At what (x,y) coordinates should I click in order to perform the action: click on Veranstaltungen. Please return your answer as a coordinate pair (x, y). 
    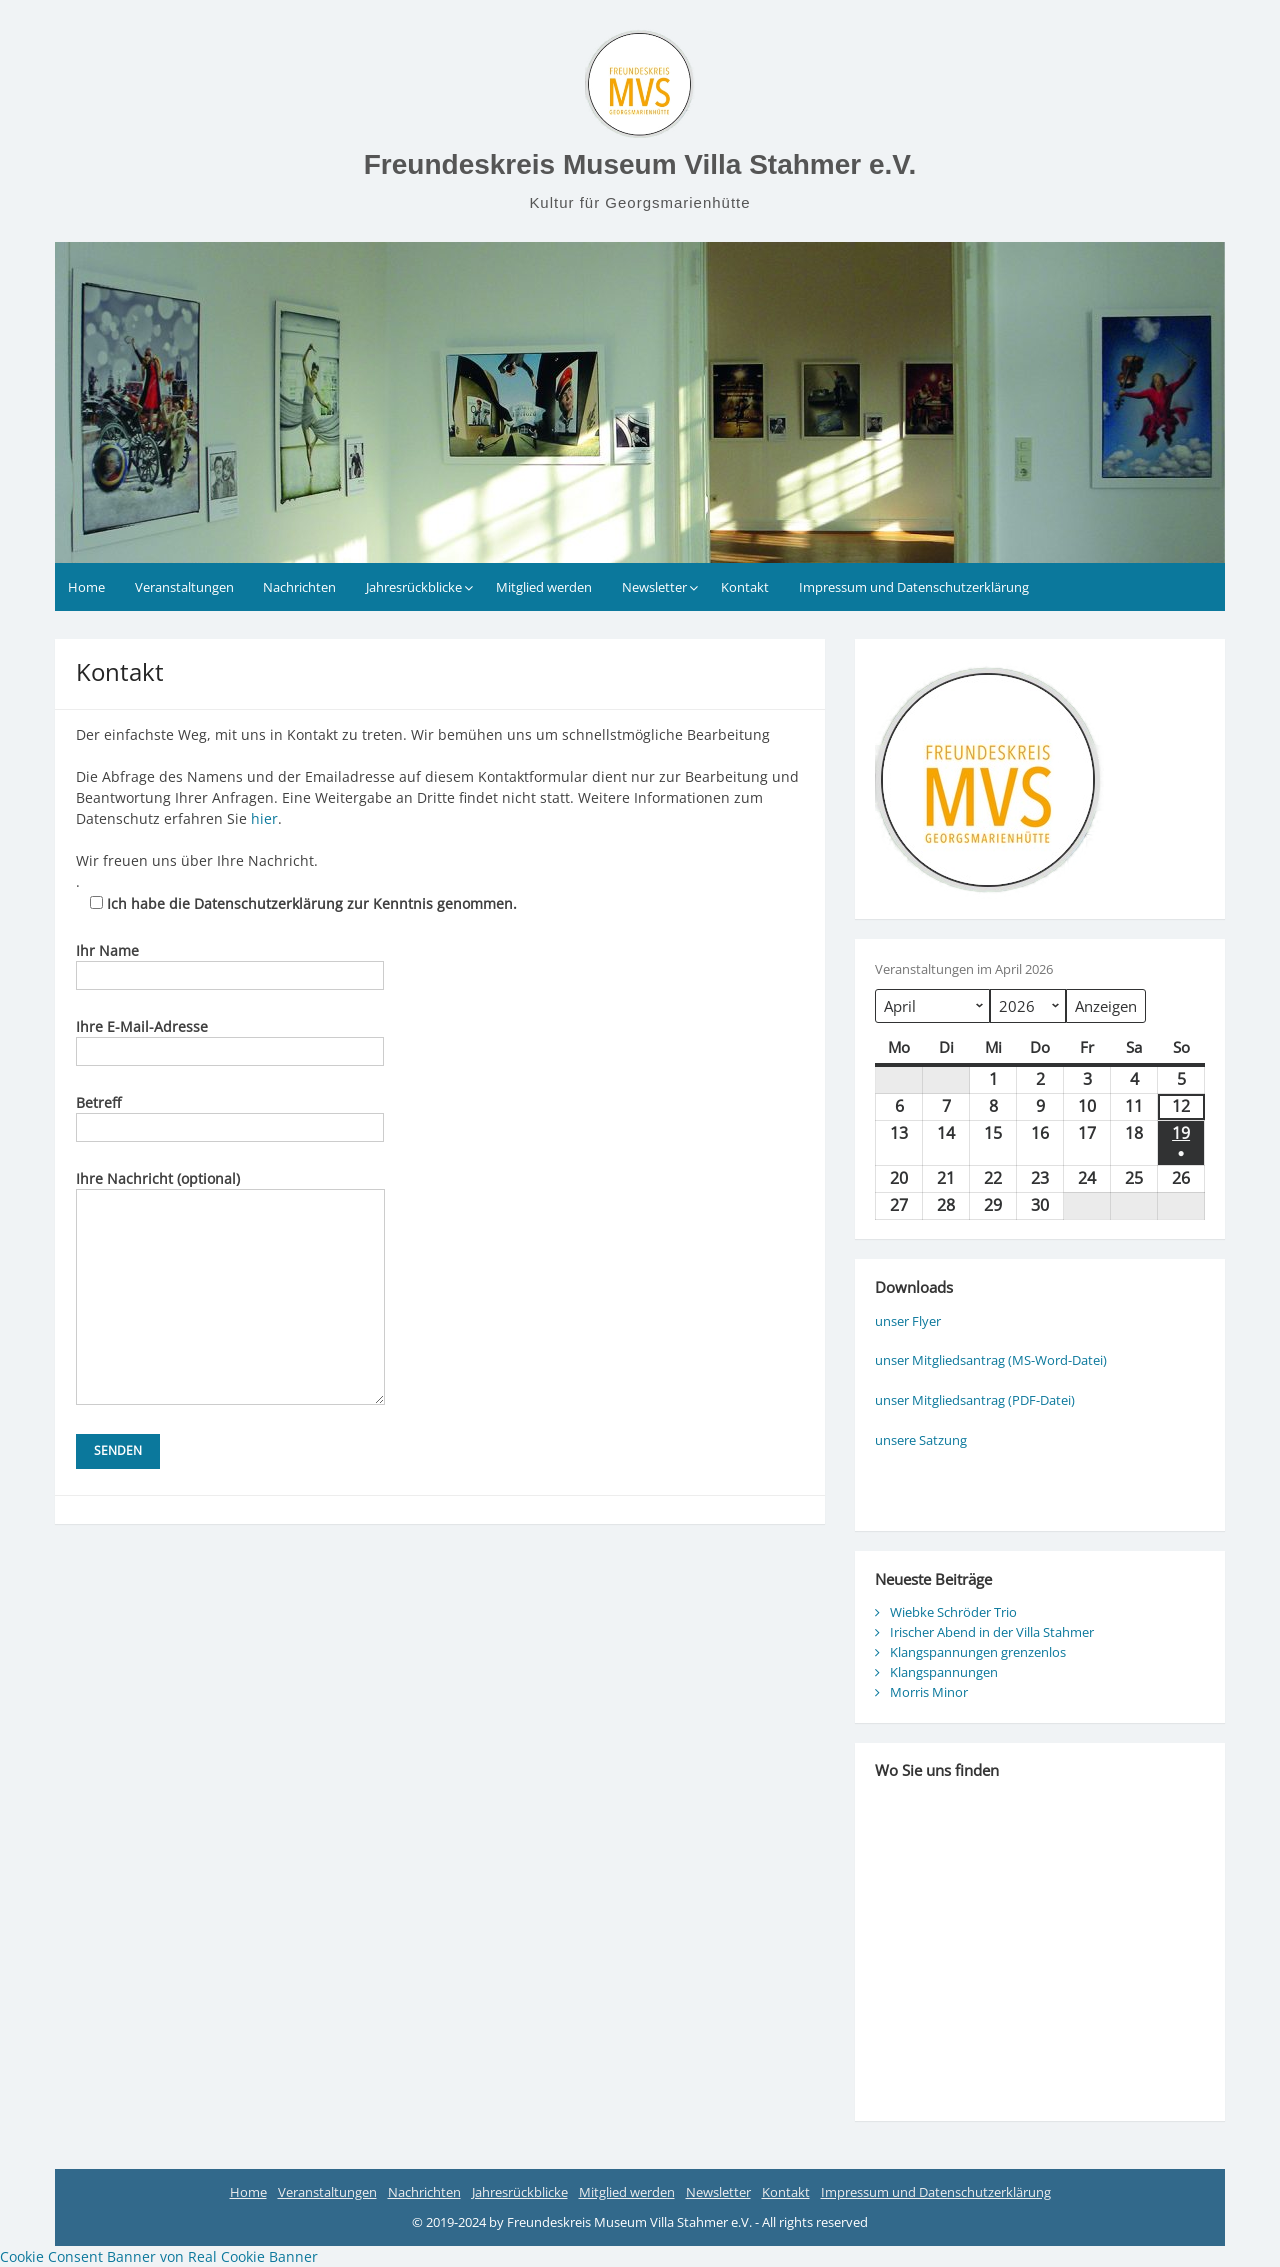
    Looking at the image, I should click on (184, 587).